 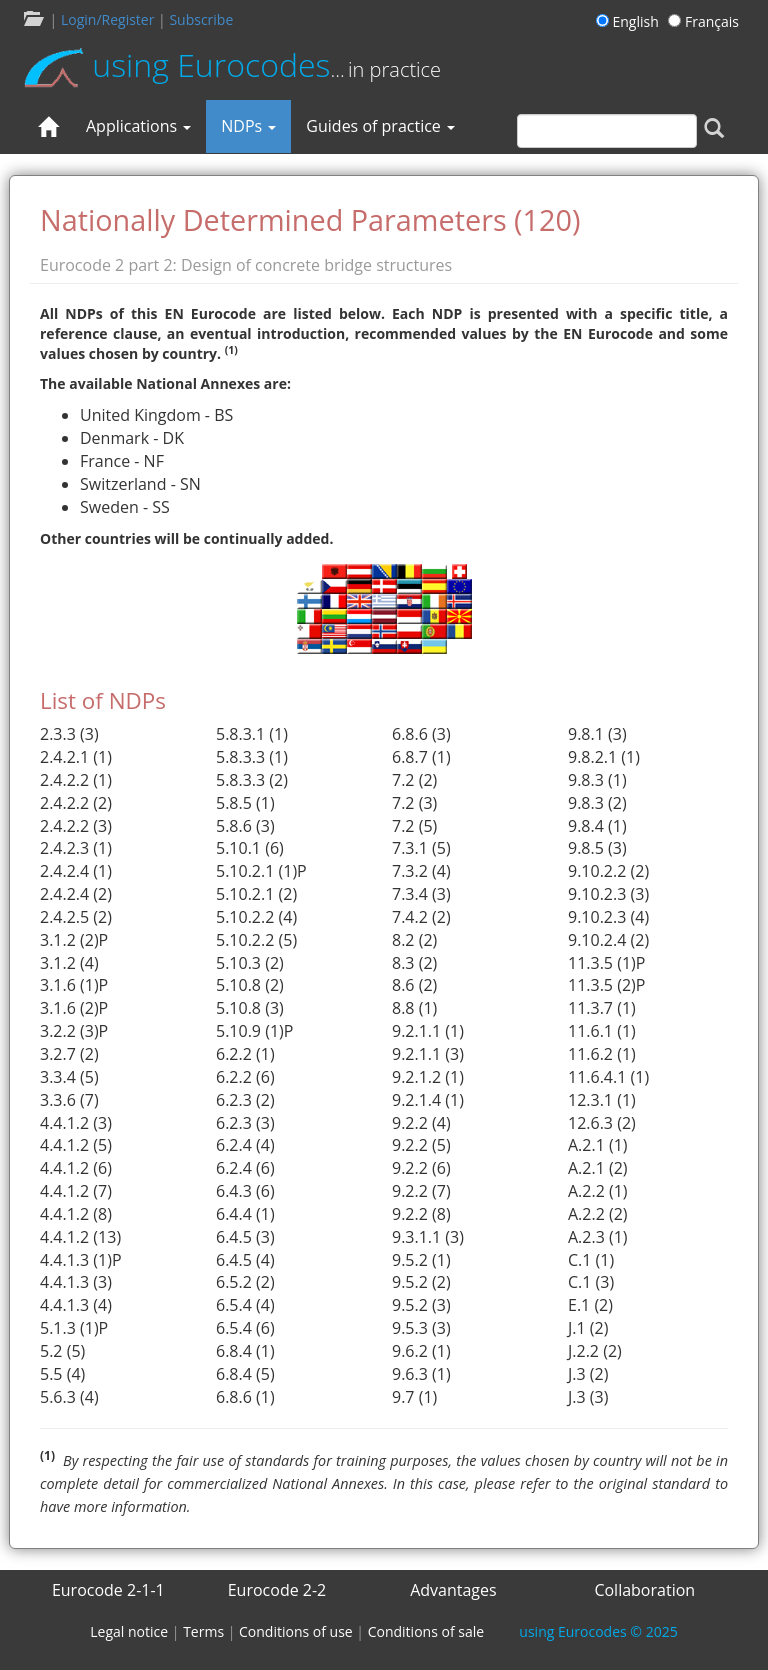 I want to click on 5.5 (4), so click(x=62, y=1374).